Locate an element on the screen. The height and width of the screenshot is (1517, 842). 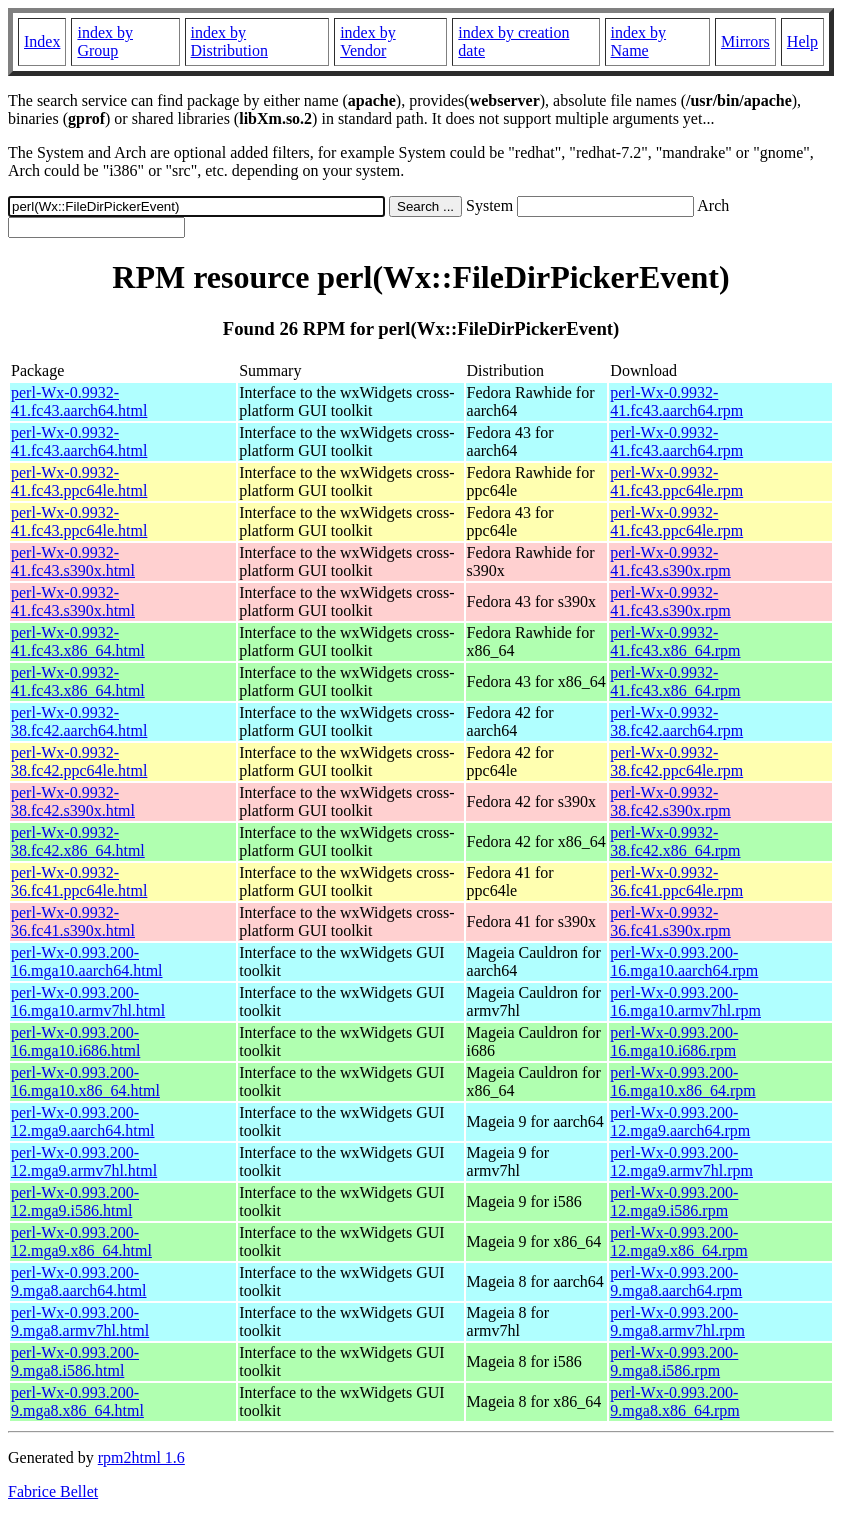
perl-Wx-0.993.200-12.mga9.armv7hl.rpm is located at coordinates (681, 1161).